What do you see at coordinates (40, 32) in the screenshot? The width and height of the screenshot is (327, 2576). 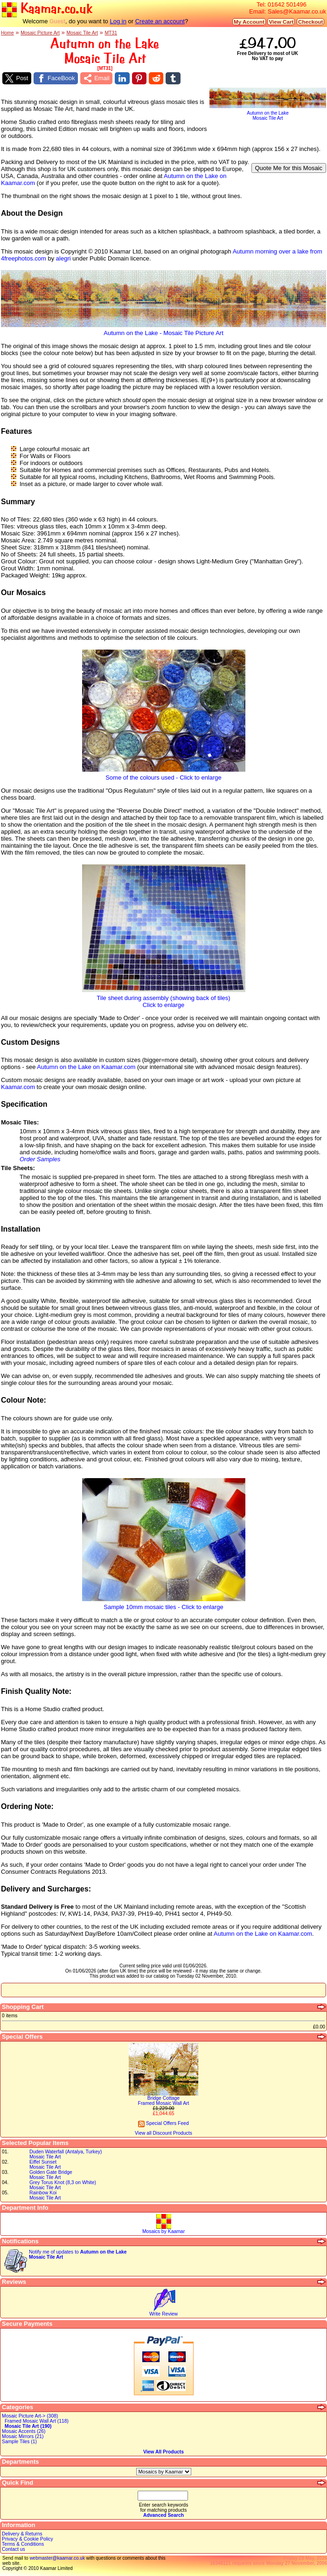 I see `Mosaic Picture Art` at bounding box center [40, 32].